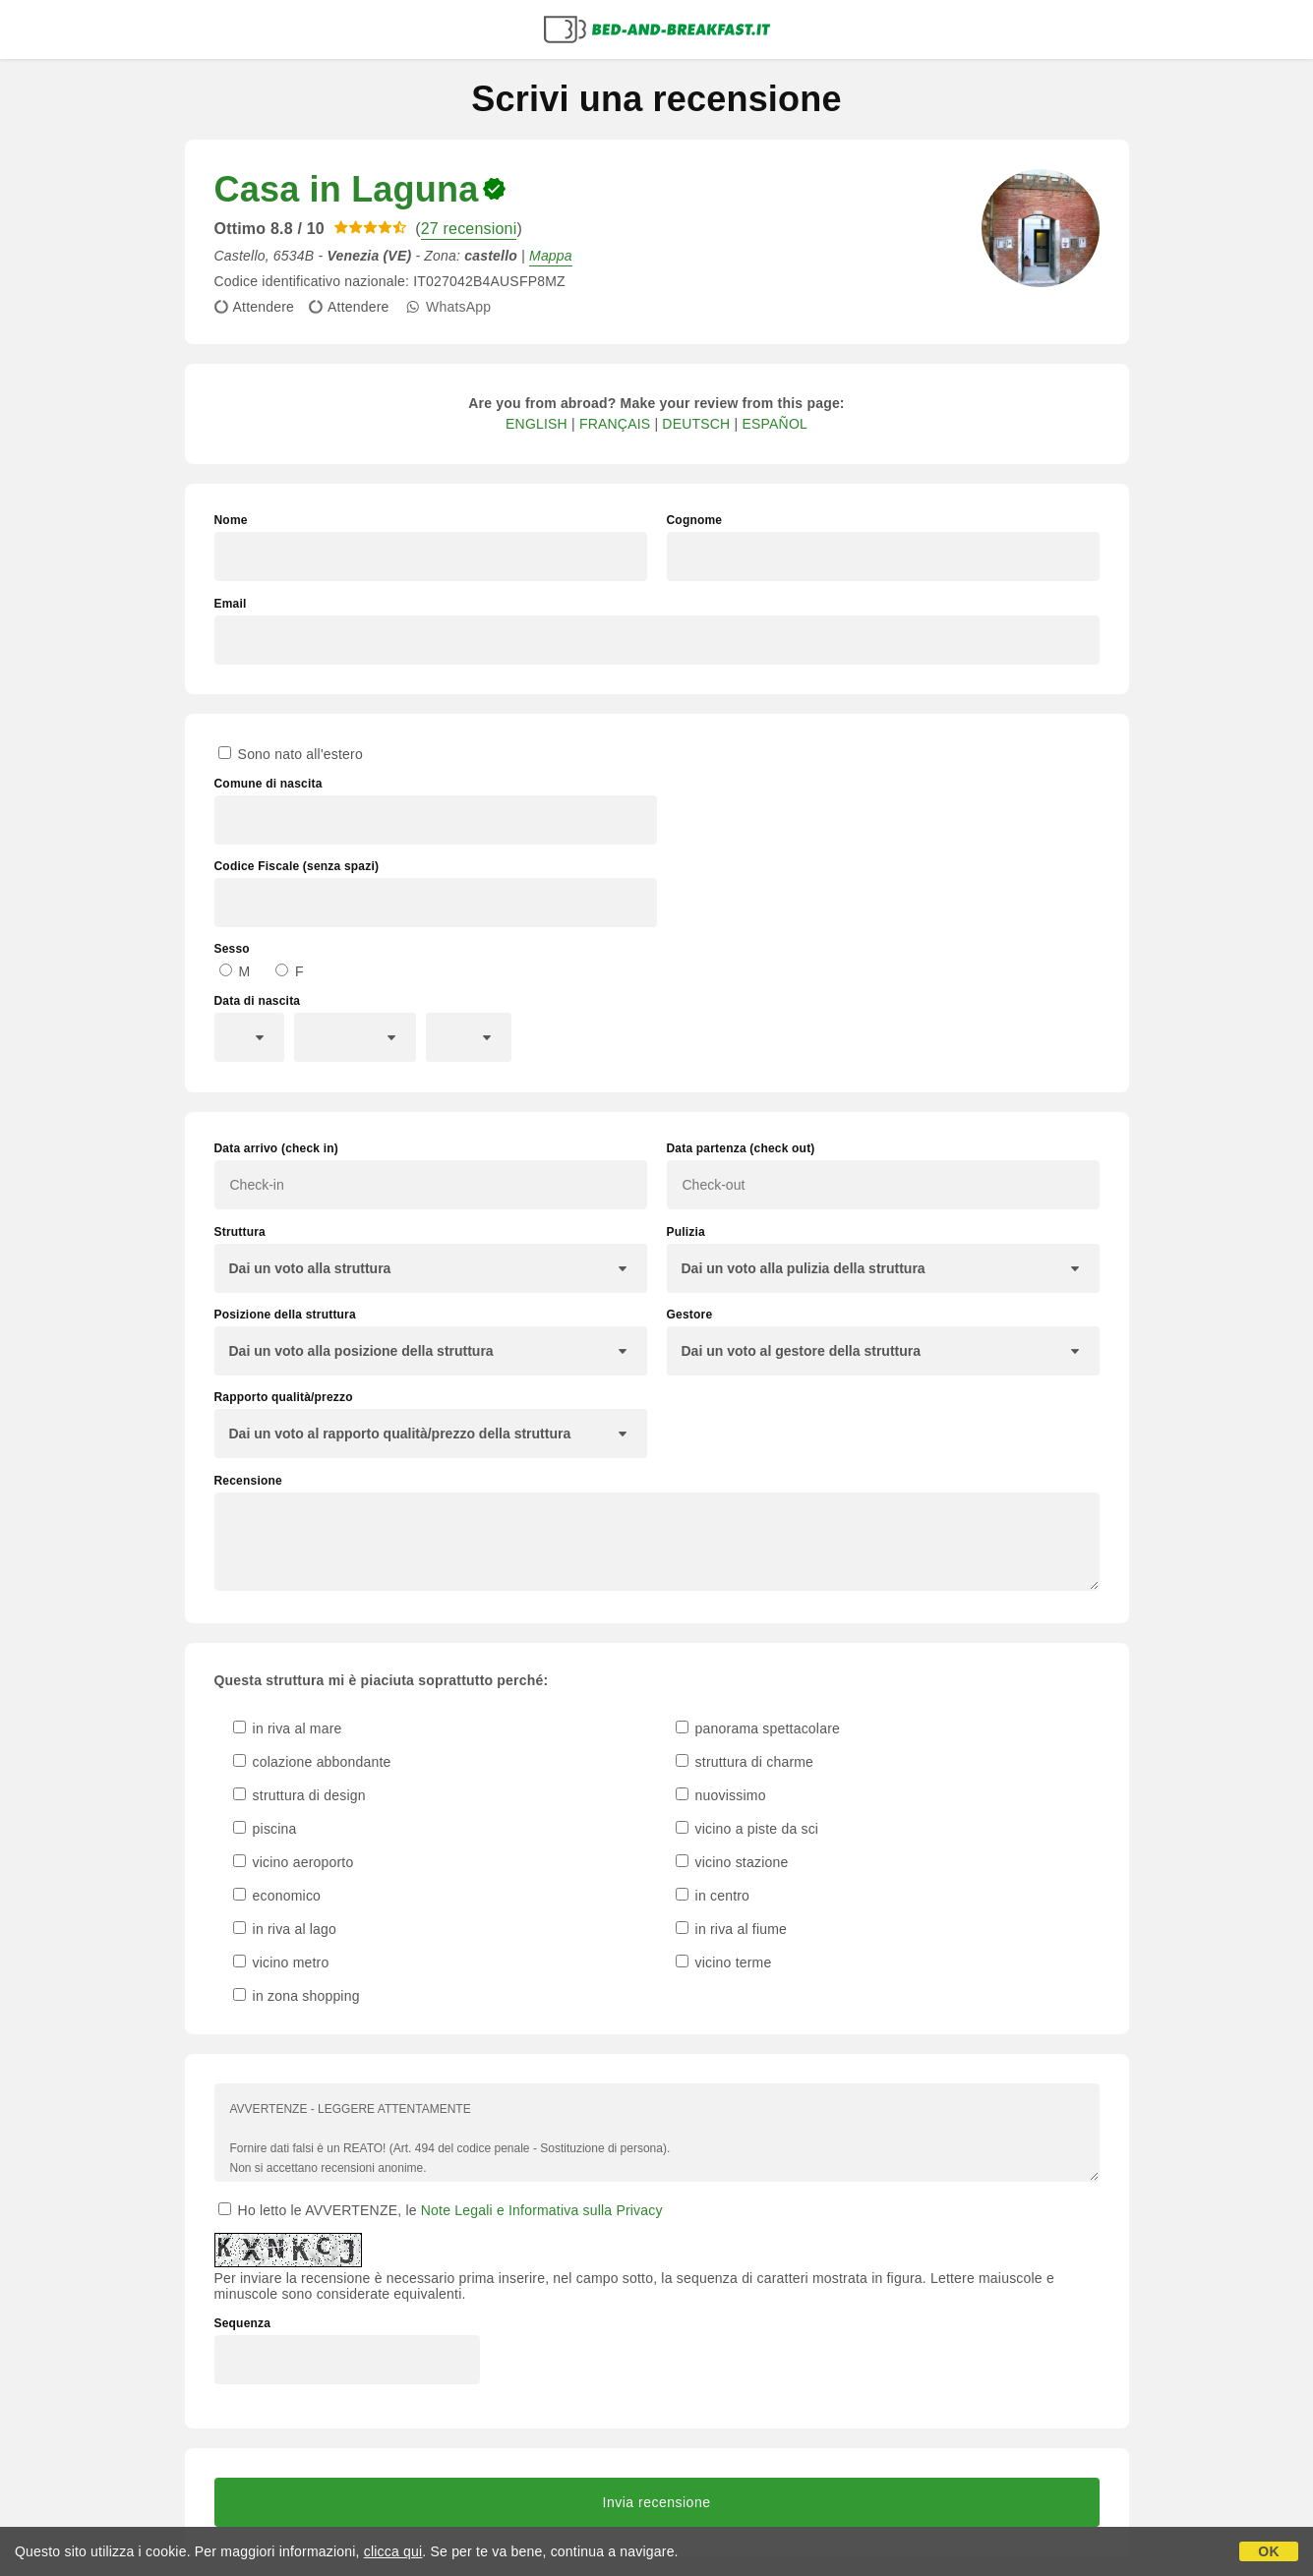 This screenshot has height=2576, width=1313. Describe the element at coordinates (774, 424) in the screenshot. I see `ESPAÑOL` at that location.